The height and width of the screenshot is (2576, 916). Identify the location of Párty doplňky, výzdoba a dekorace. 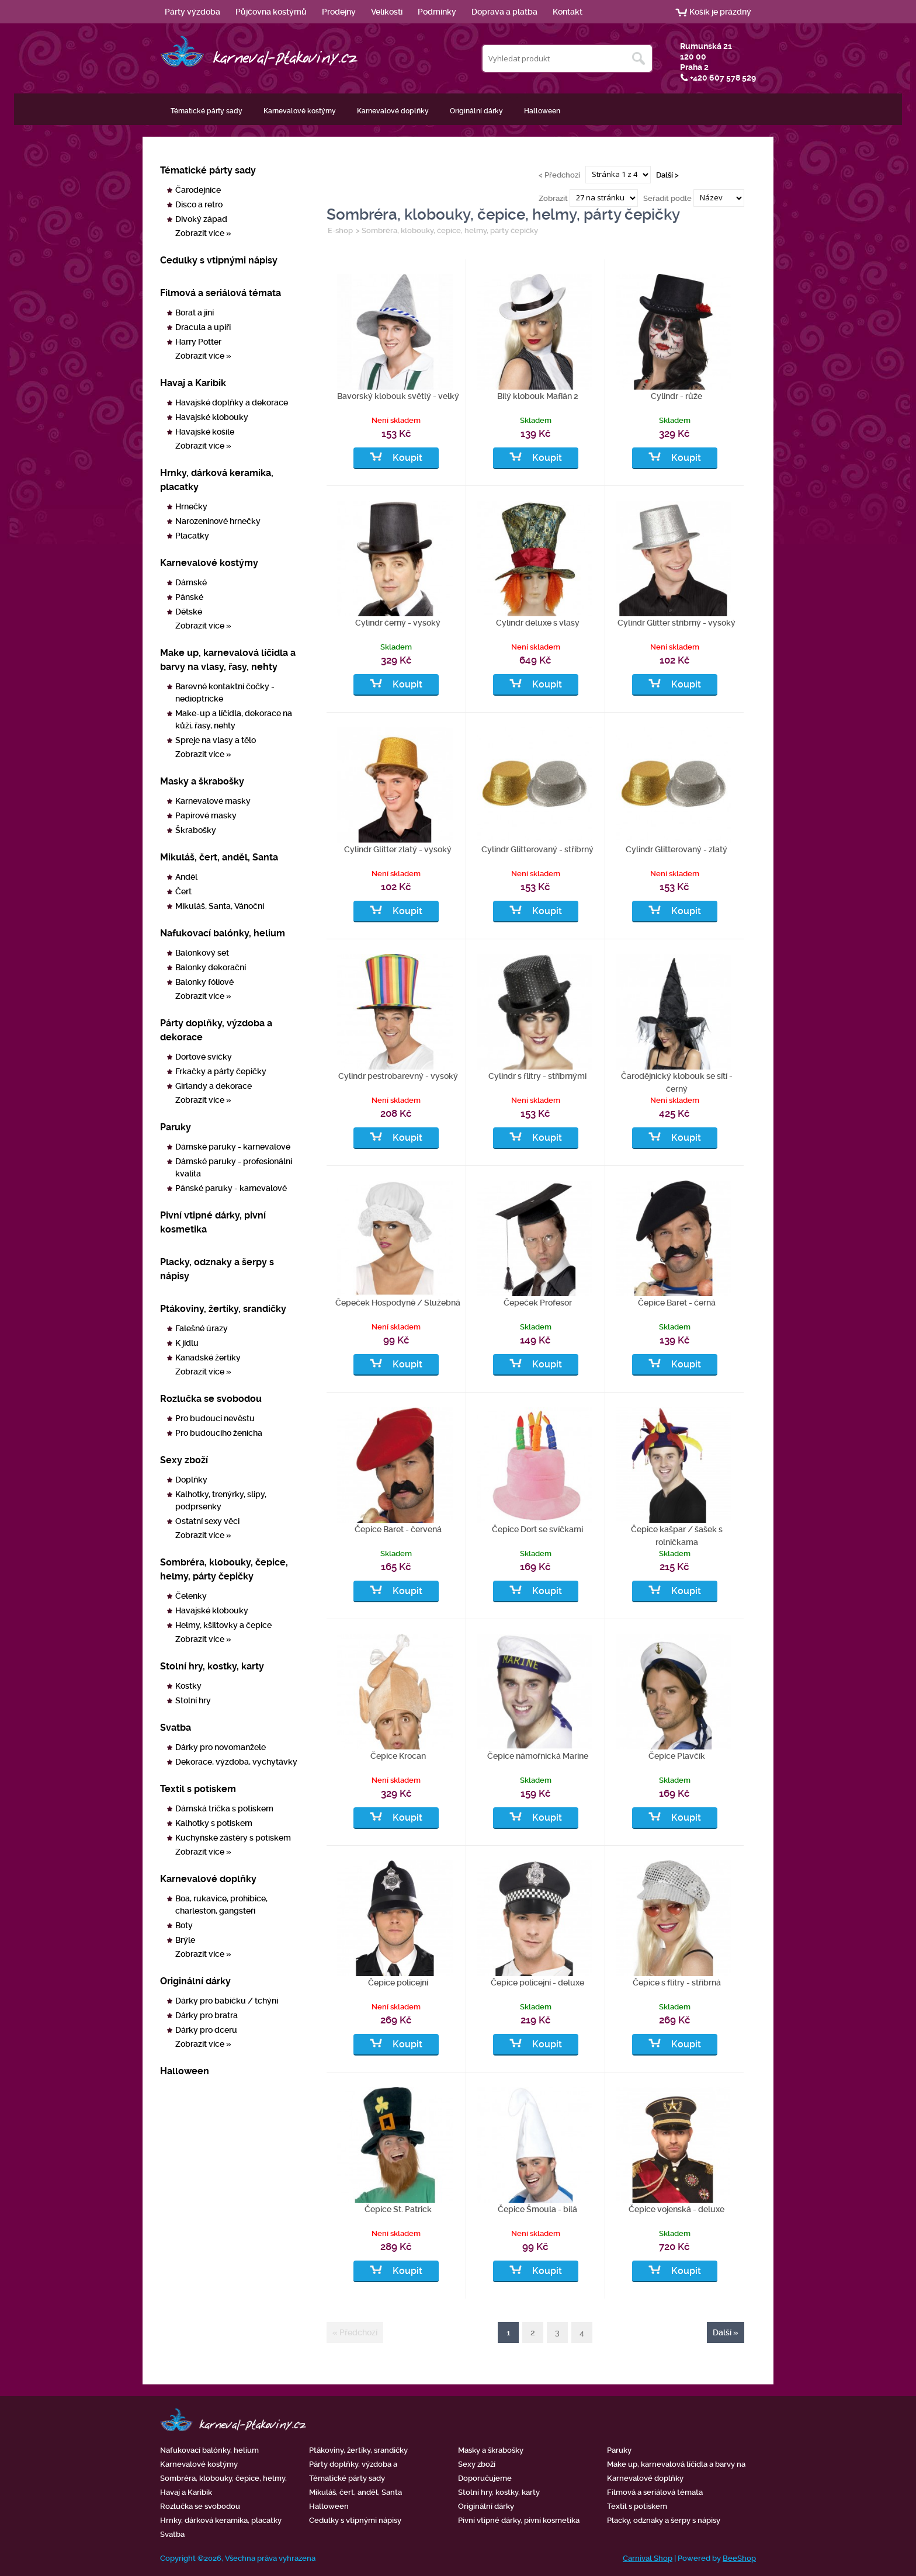
(216, 1030).